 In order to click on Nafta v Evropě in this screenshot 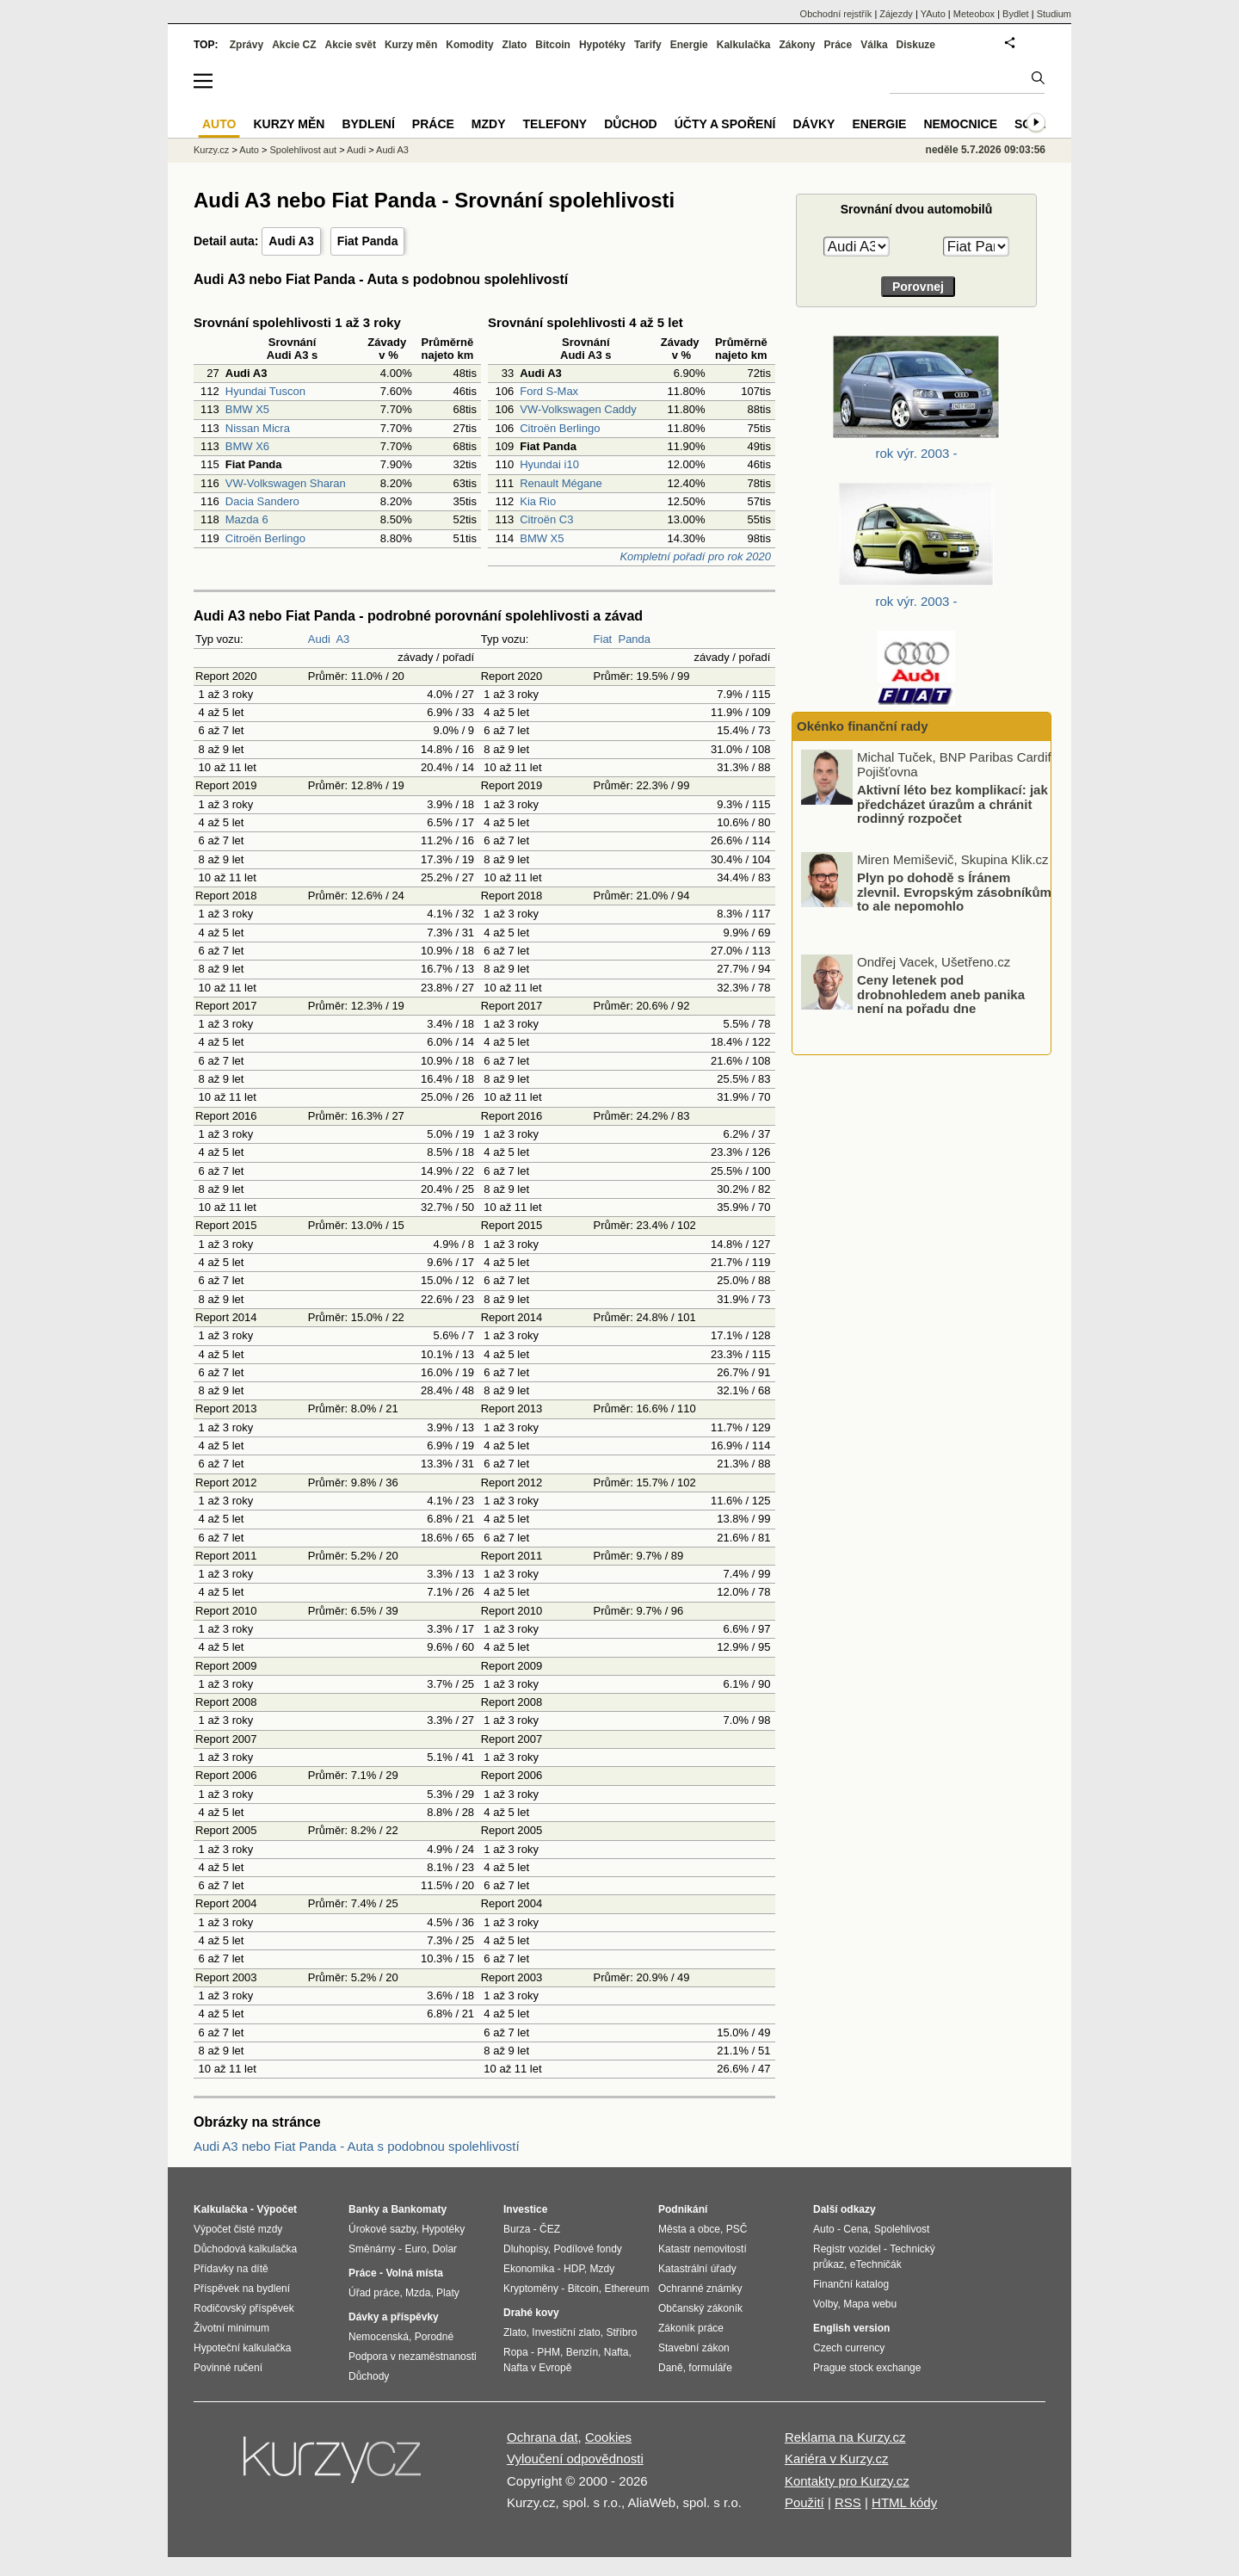, I will do `click(537, 2368)`.